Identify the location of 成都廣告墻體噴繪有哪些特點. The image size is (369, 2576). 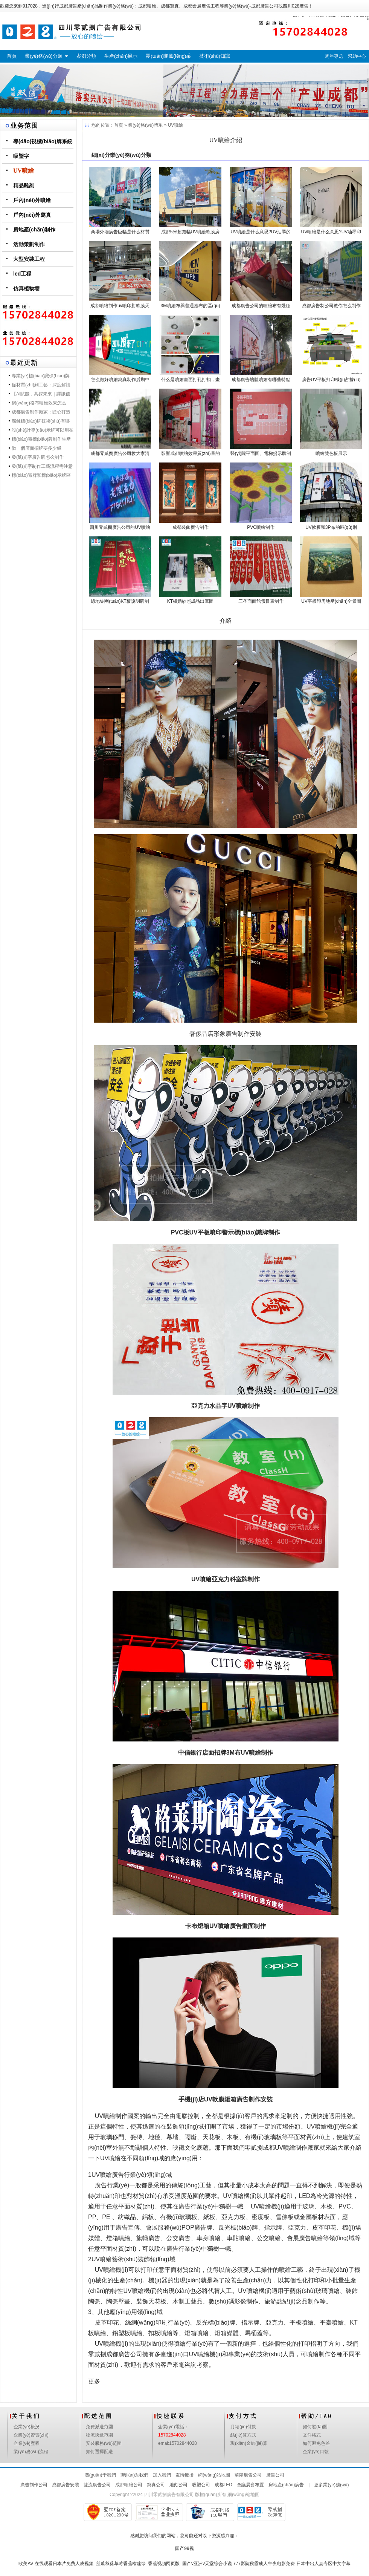
(261, 379).